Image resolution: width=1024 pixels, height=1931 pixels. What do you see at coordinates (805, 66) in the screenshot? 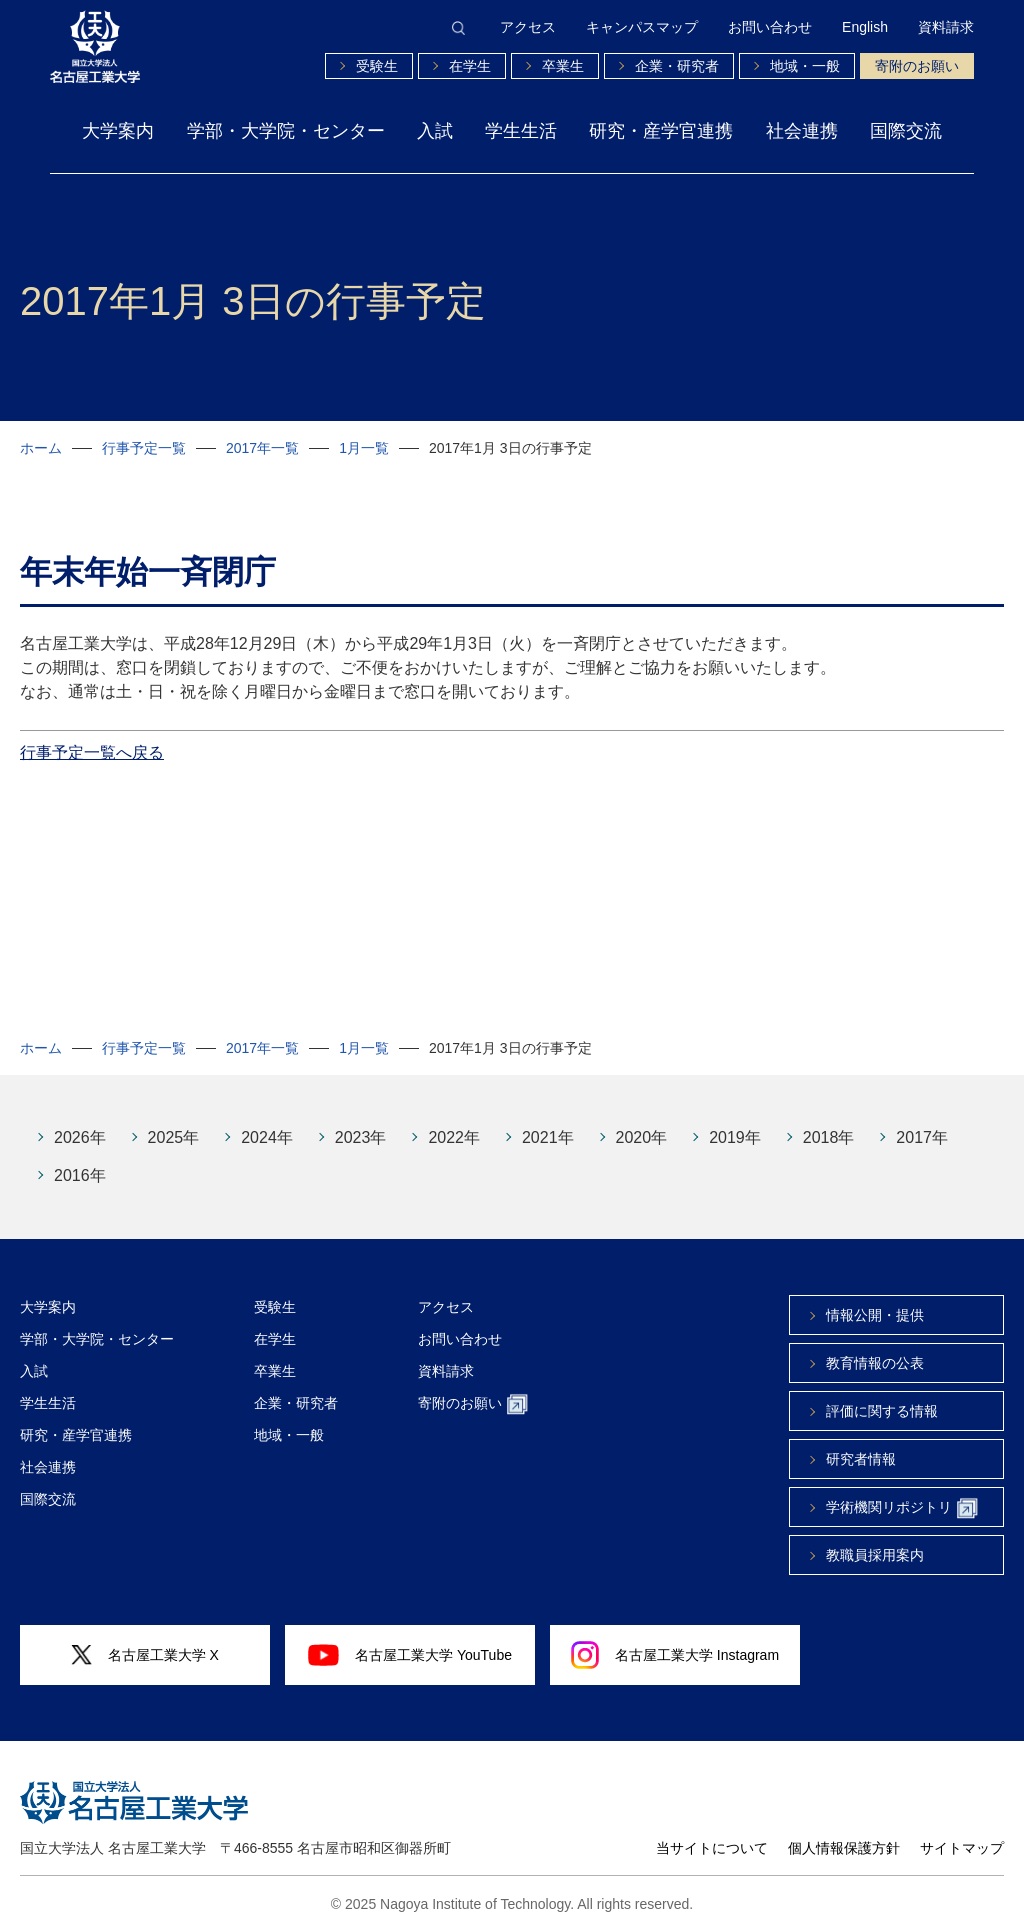
I see `地域・一般` at bounding box center [805, 66].